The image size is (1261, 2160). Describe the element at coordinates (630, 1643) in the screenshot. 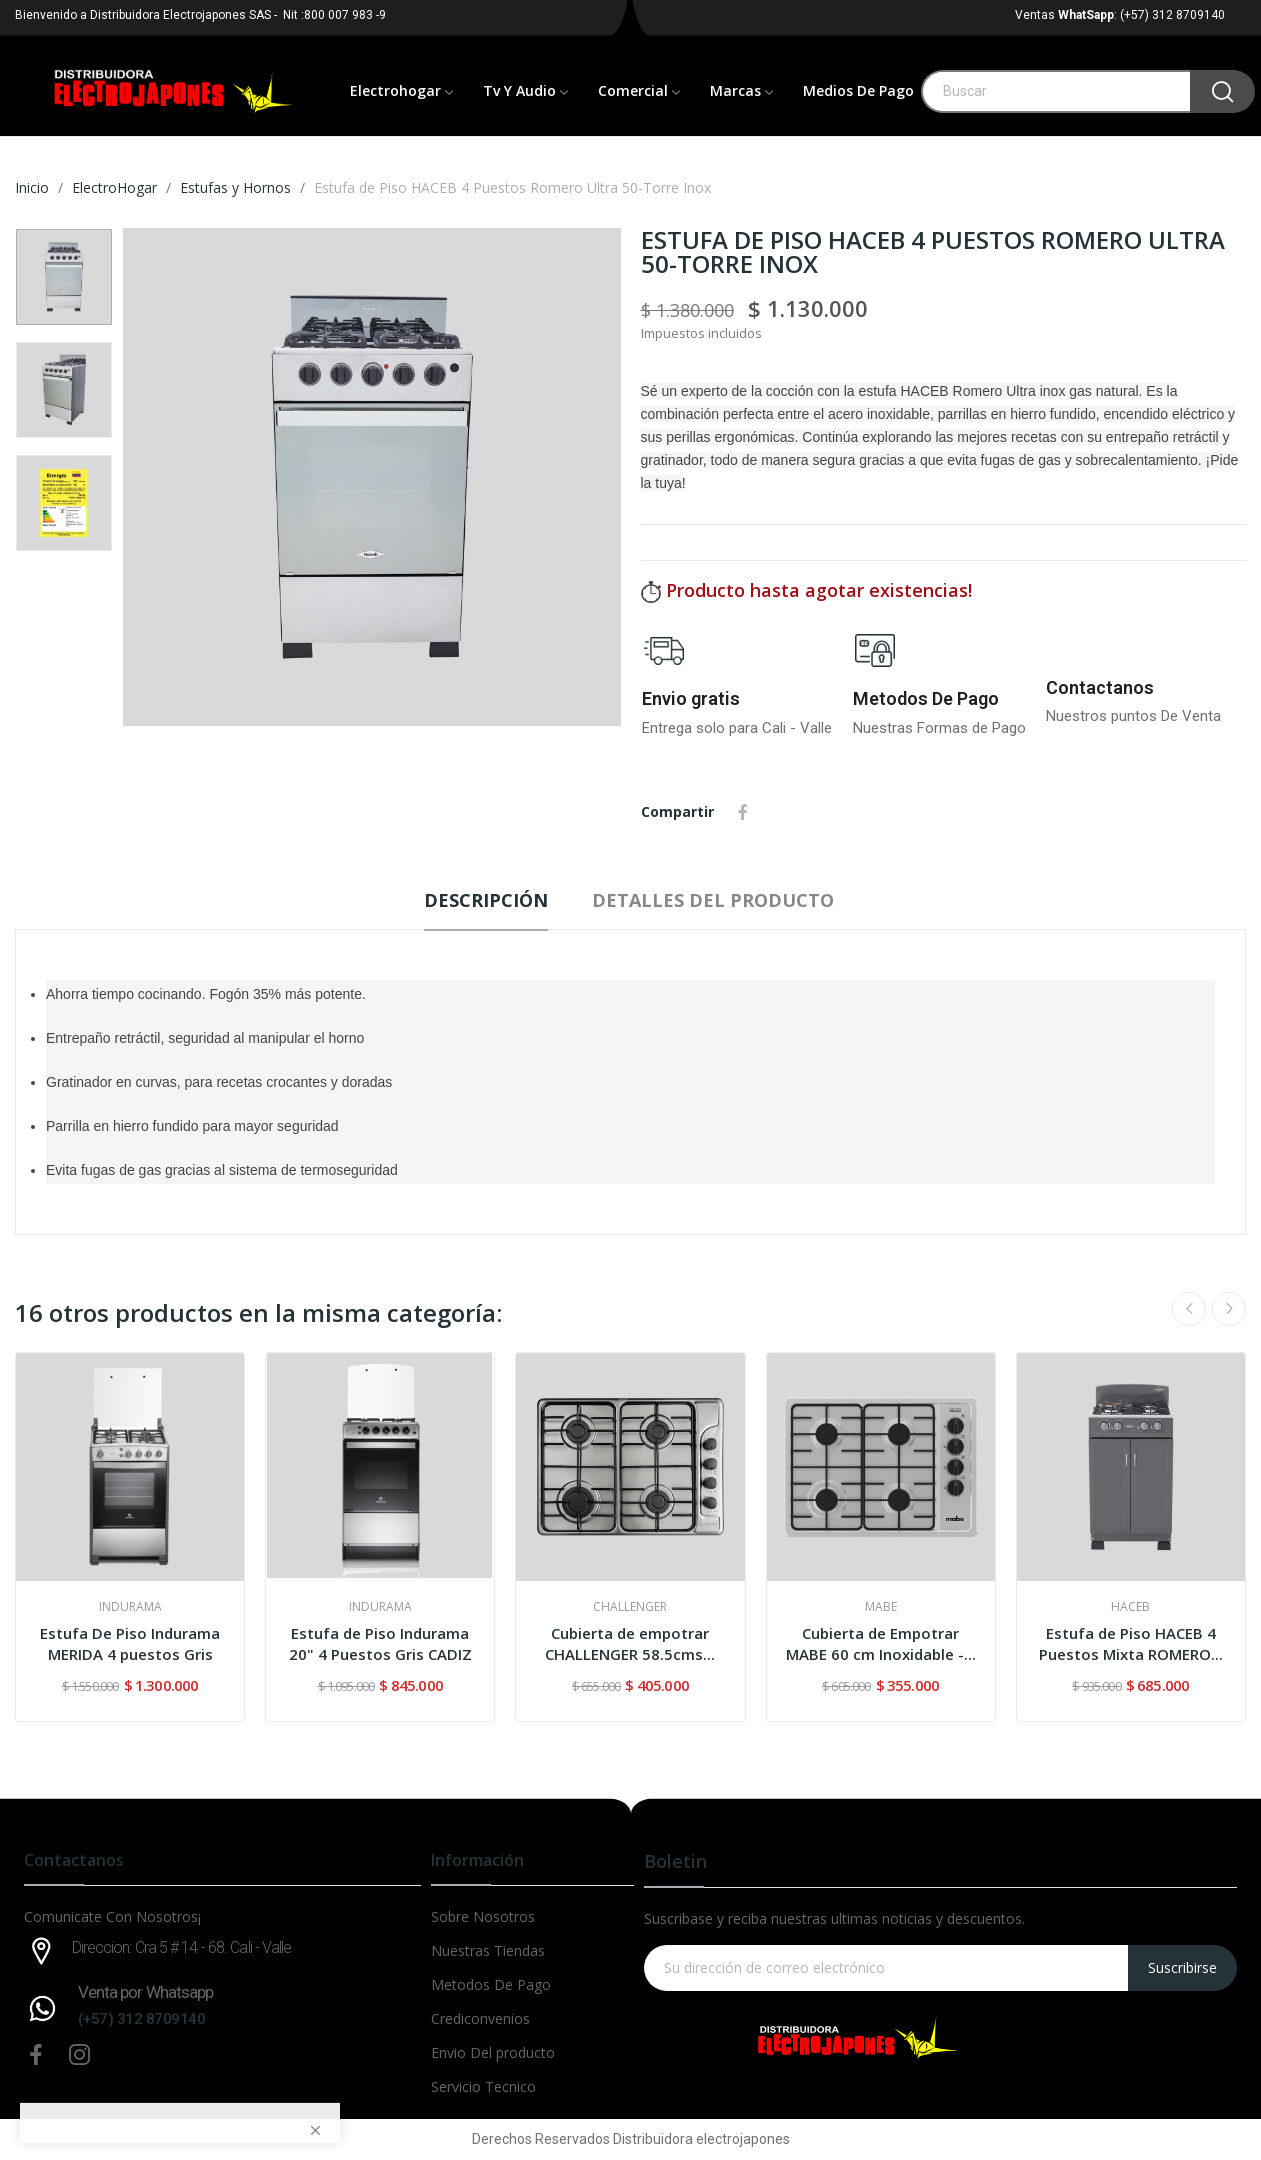

I see `Cubierta de empotrar CHALLENGER 58.5cms...` at that location.